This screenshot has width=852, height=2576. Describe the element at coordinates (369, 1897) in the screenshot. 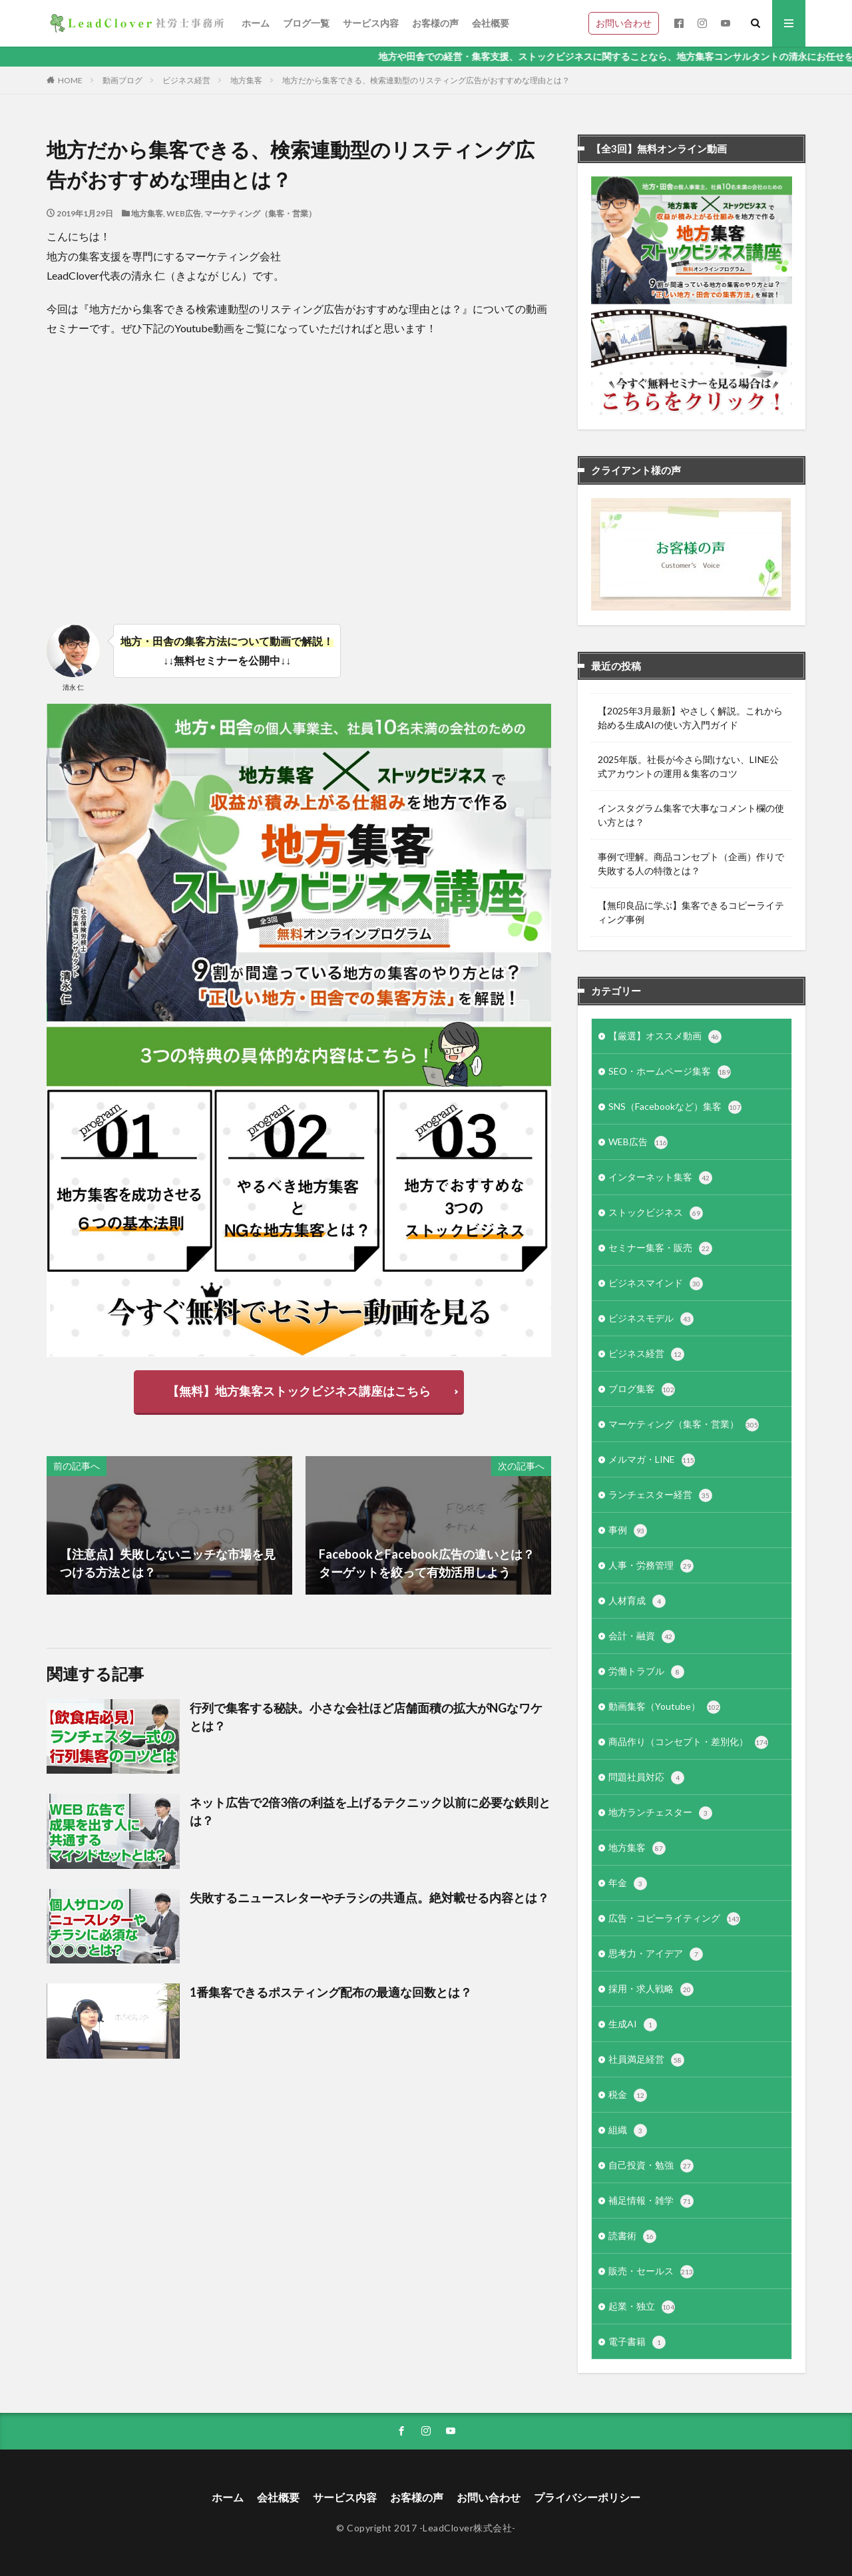

I see `失敗するニュースレターやチラシの共通点。絶対載せる内容とは？` at that location.